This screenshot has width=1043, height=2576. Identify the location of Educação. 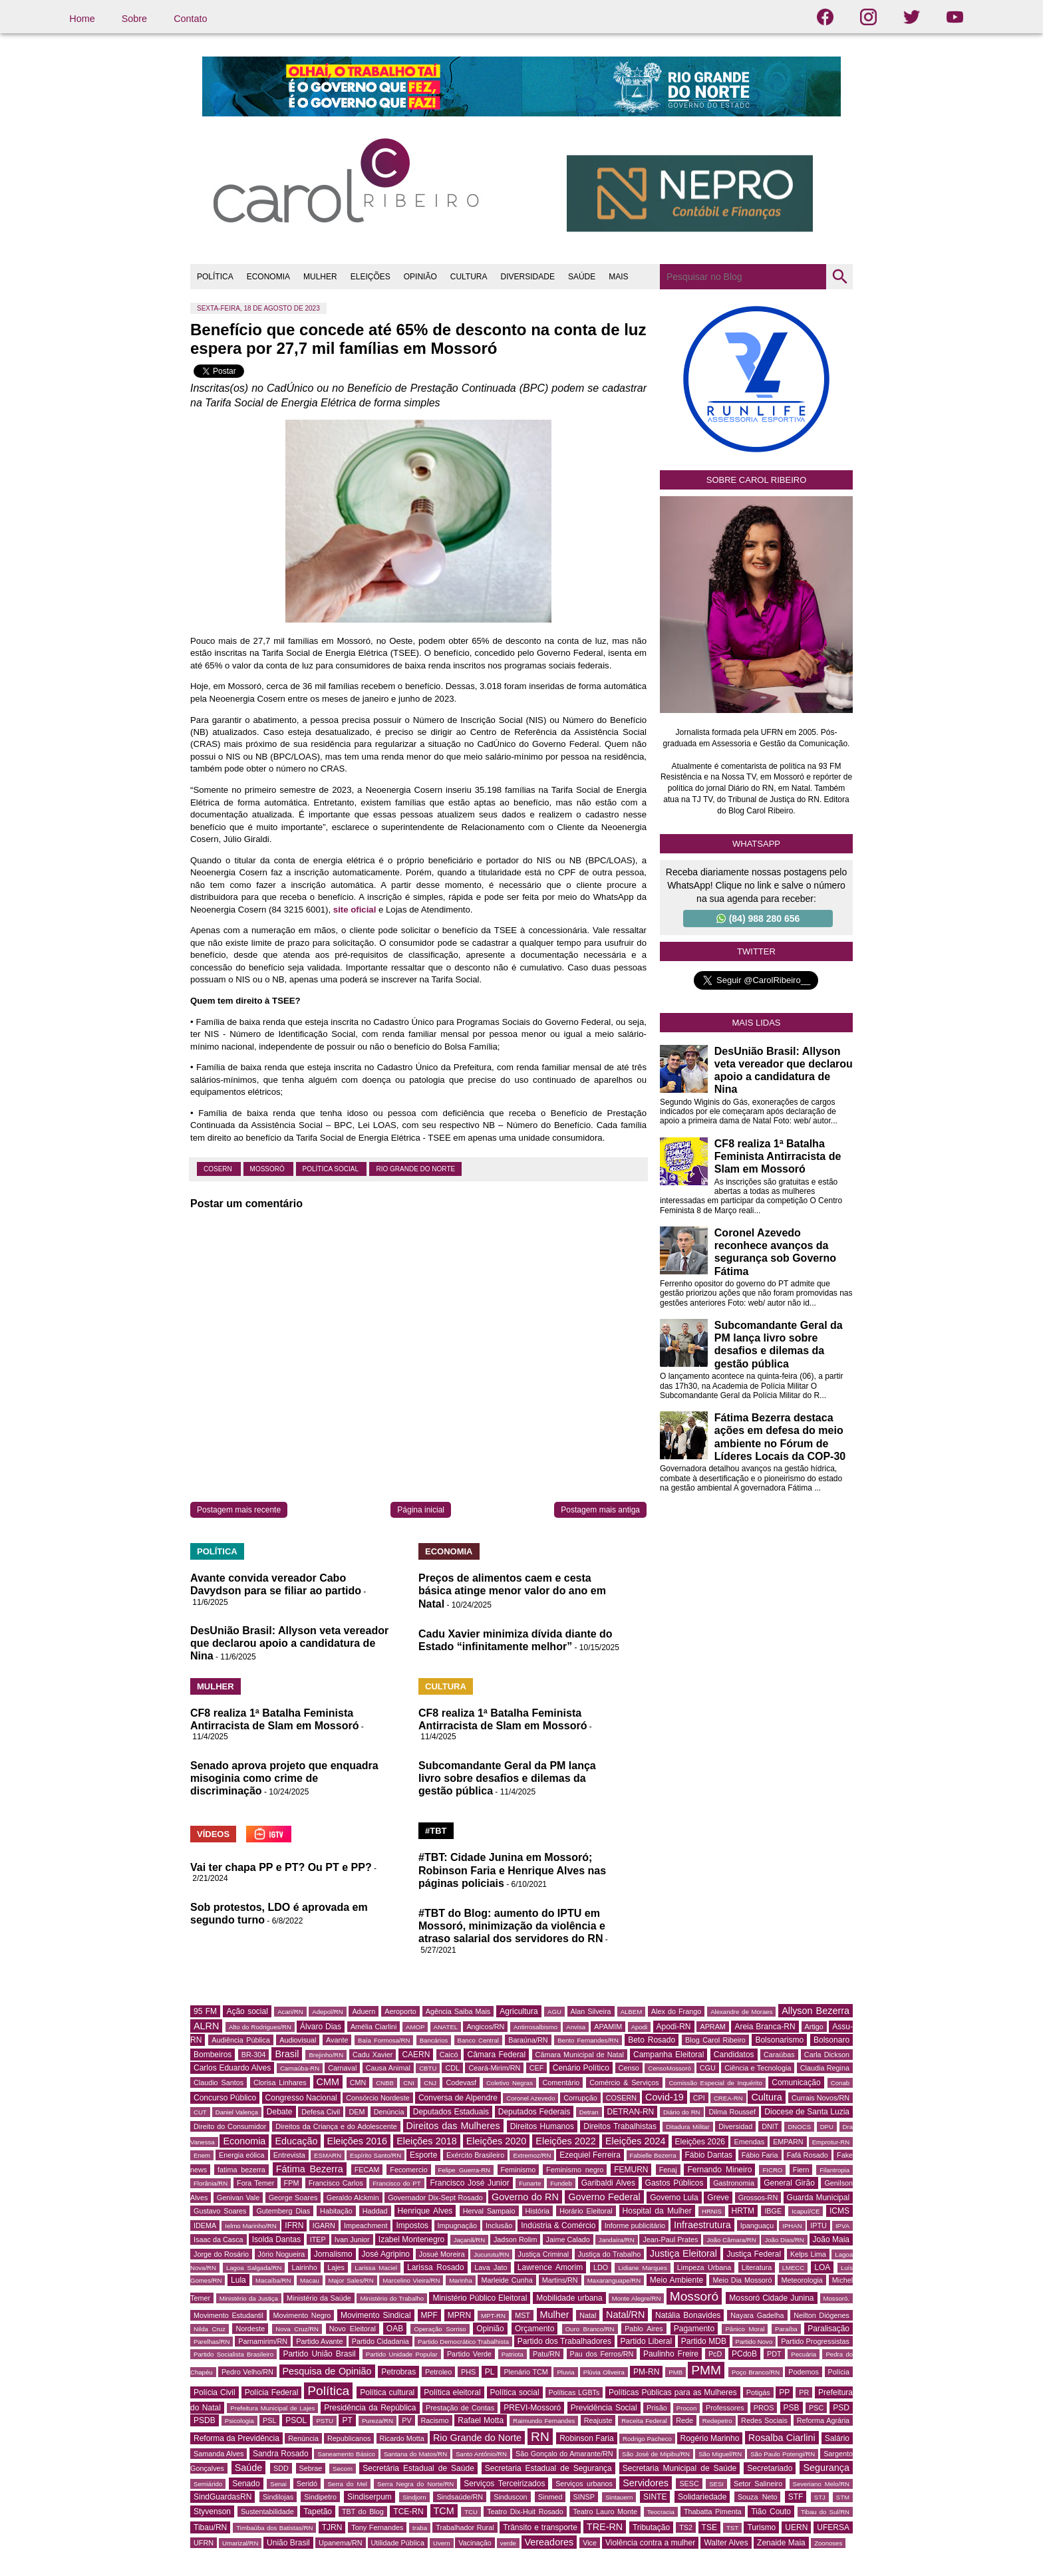
(296, 2141).